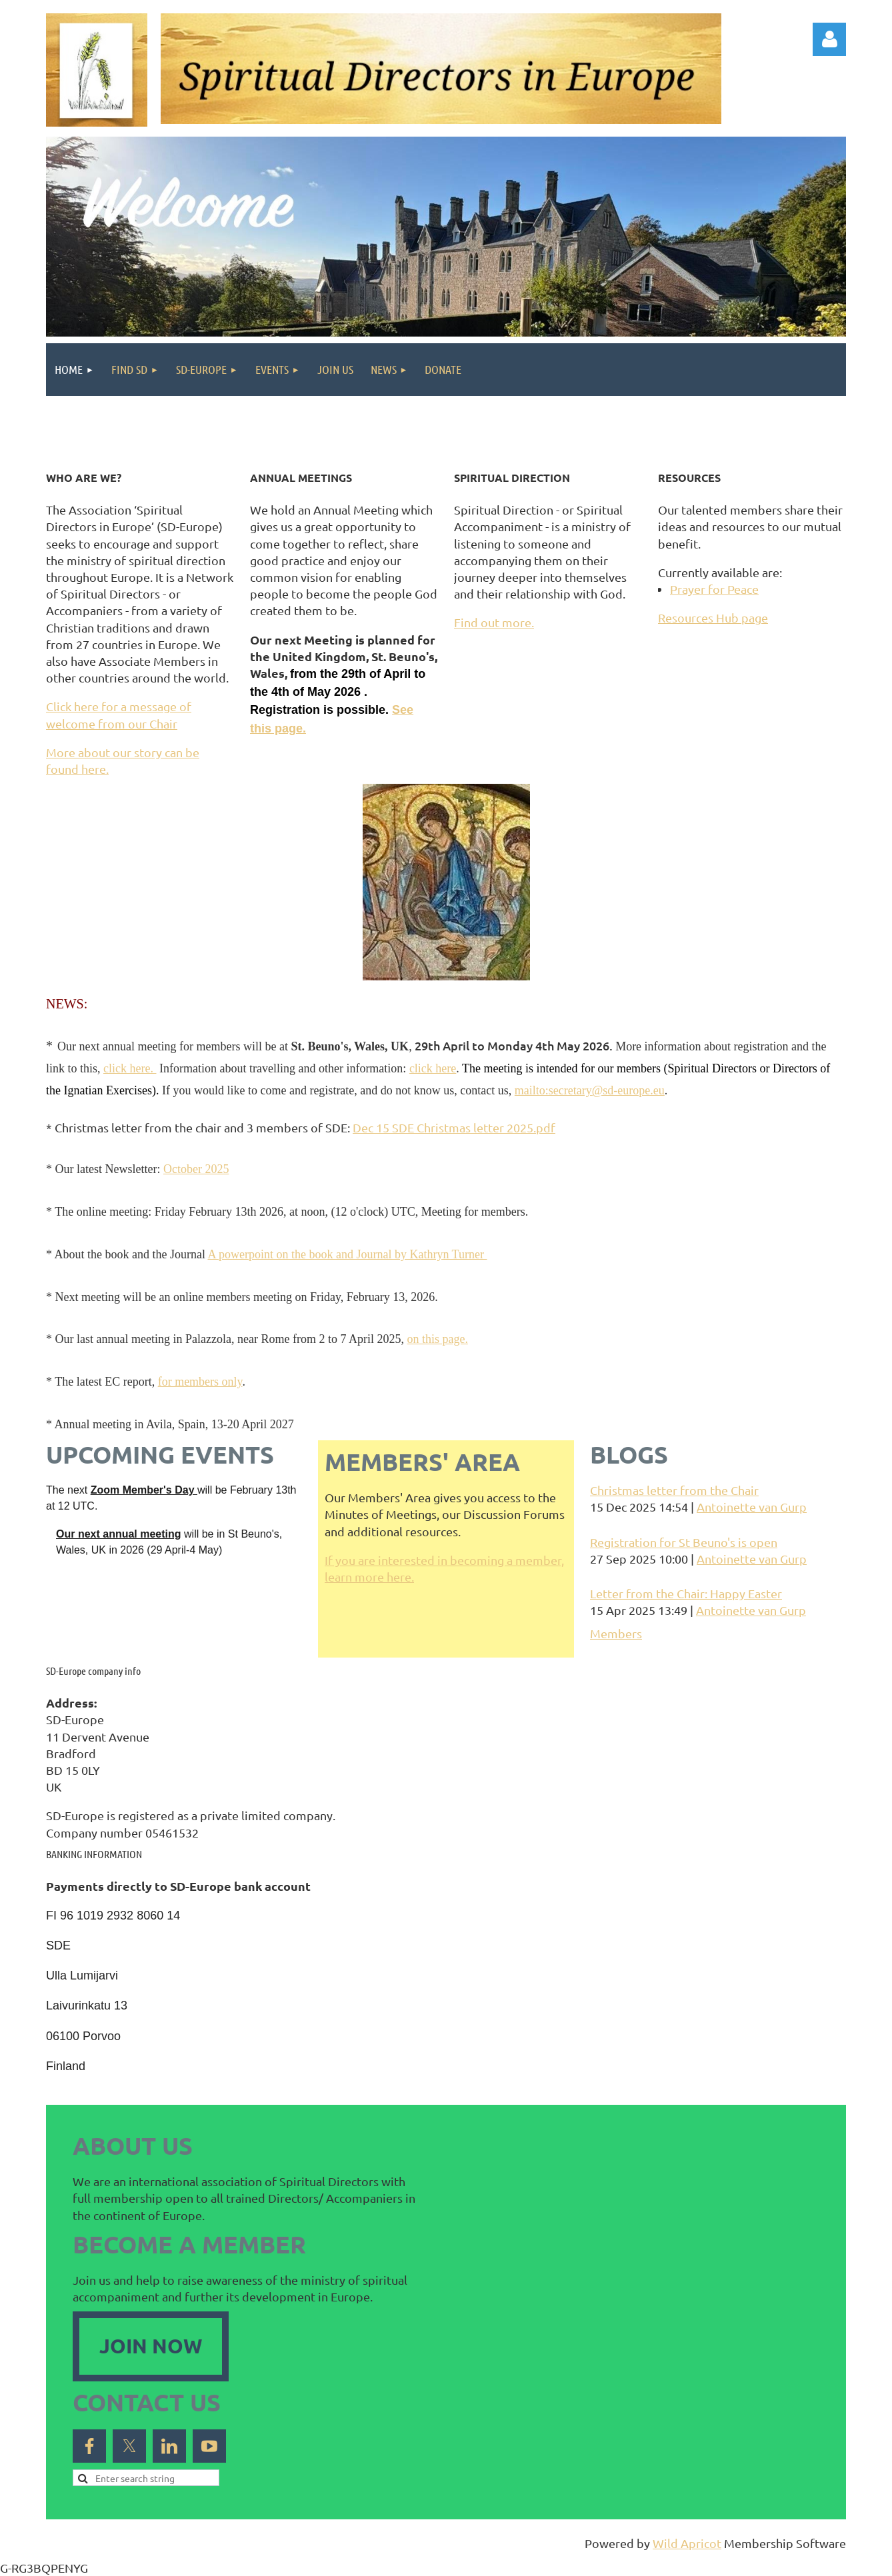 Image resolution: width=892 pixels, height=2576 pixels. What do you see at coordinates (687, 2543) in the screenshot?
I see `Wild Apricot` at bounding box center [687, 2543].